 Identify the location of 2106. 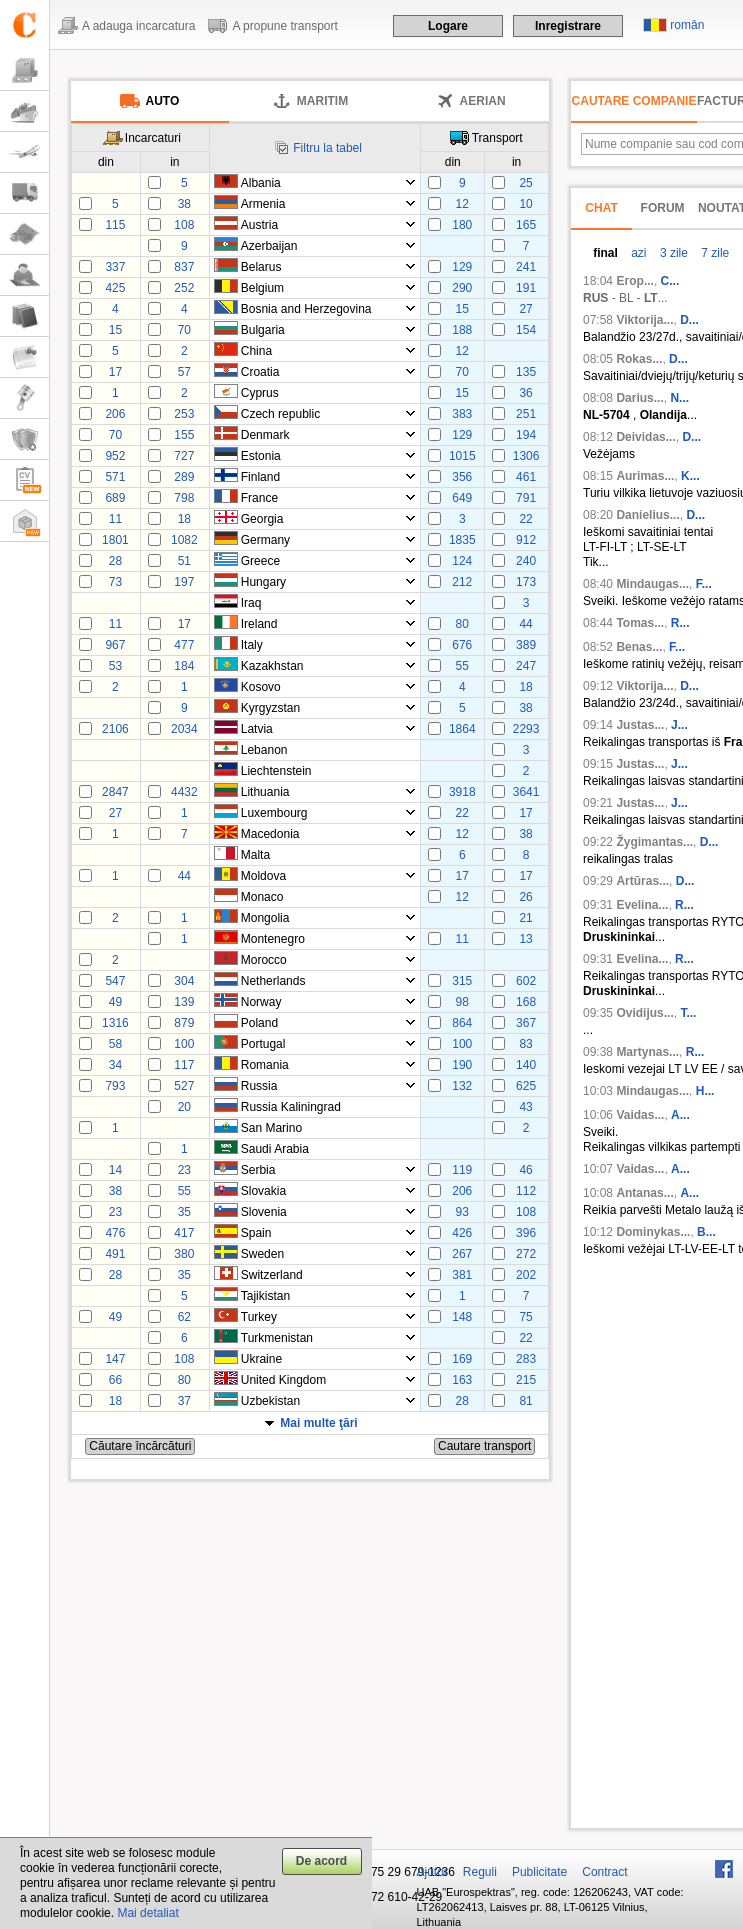
(115, 729).